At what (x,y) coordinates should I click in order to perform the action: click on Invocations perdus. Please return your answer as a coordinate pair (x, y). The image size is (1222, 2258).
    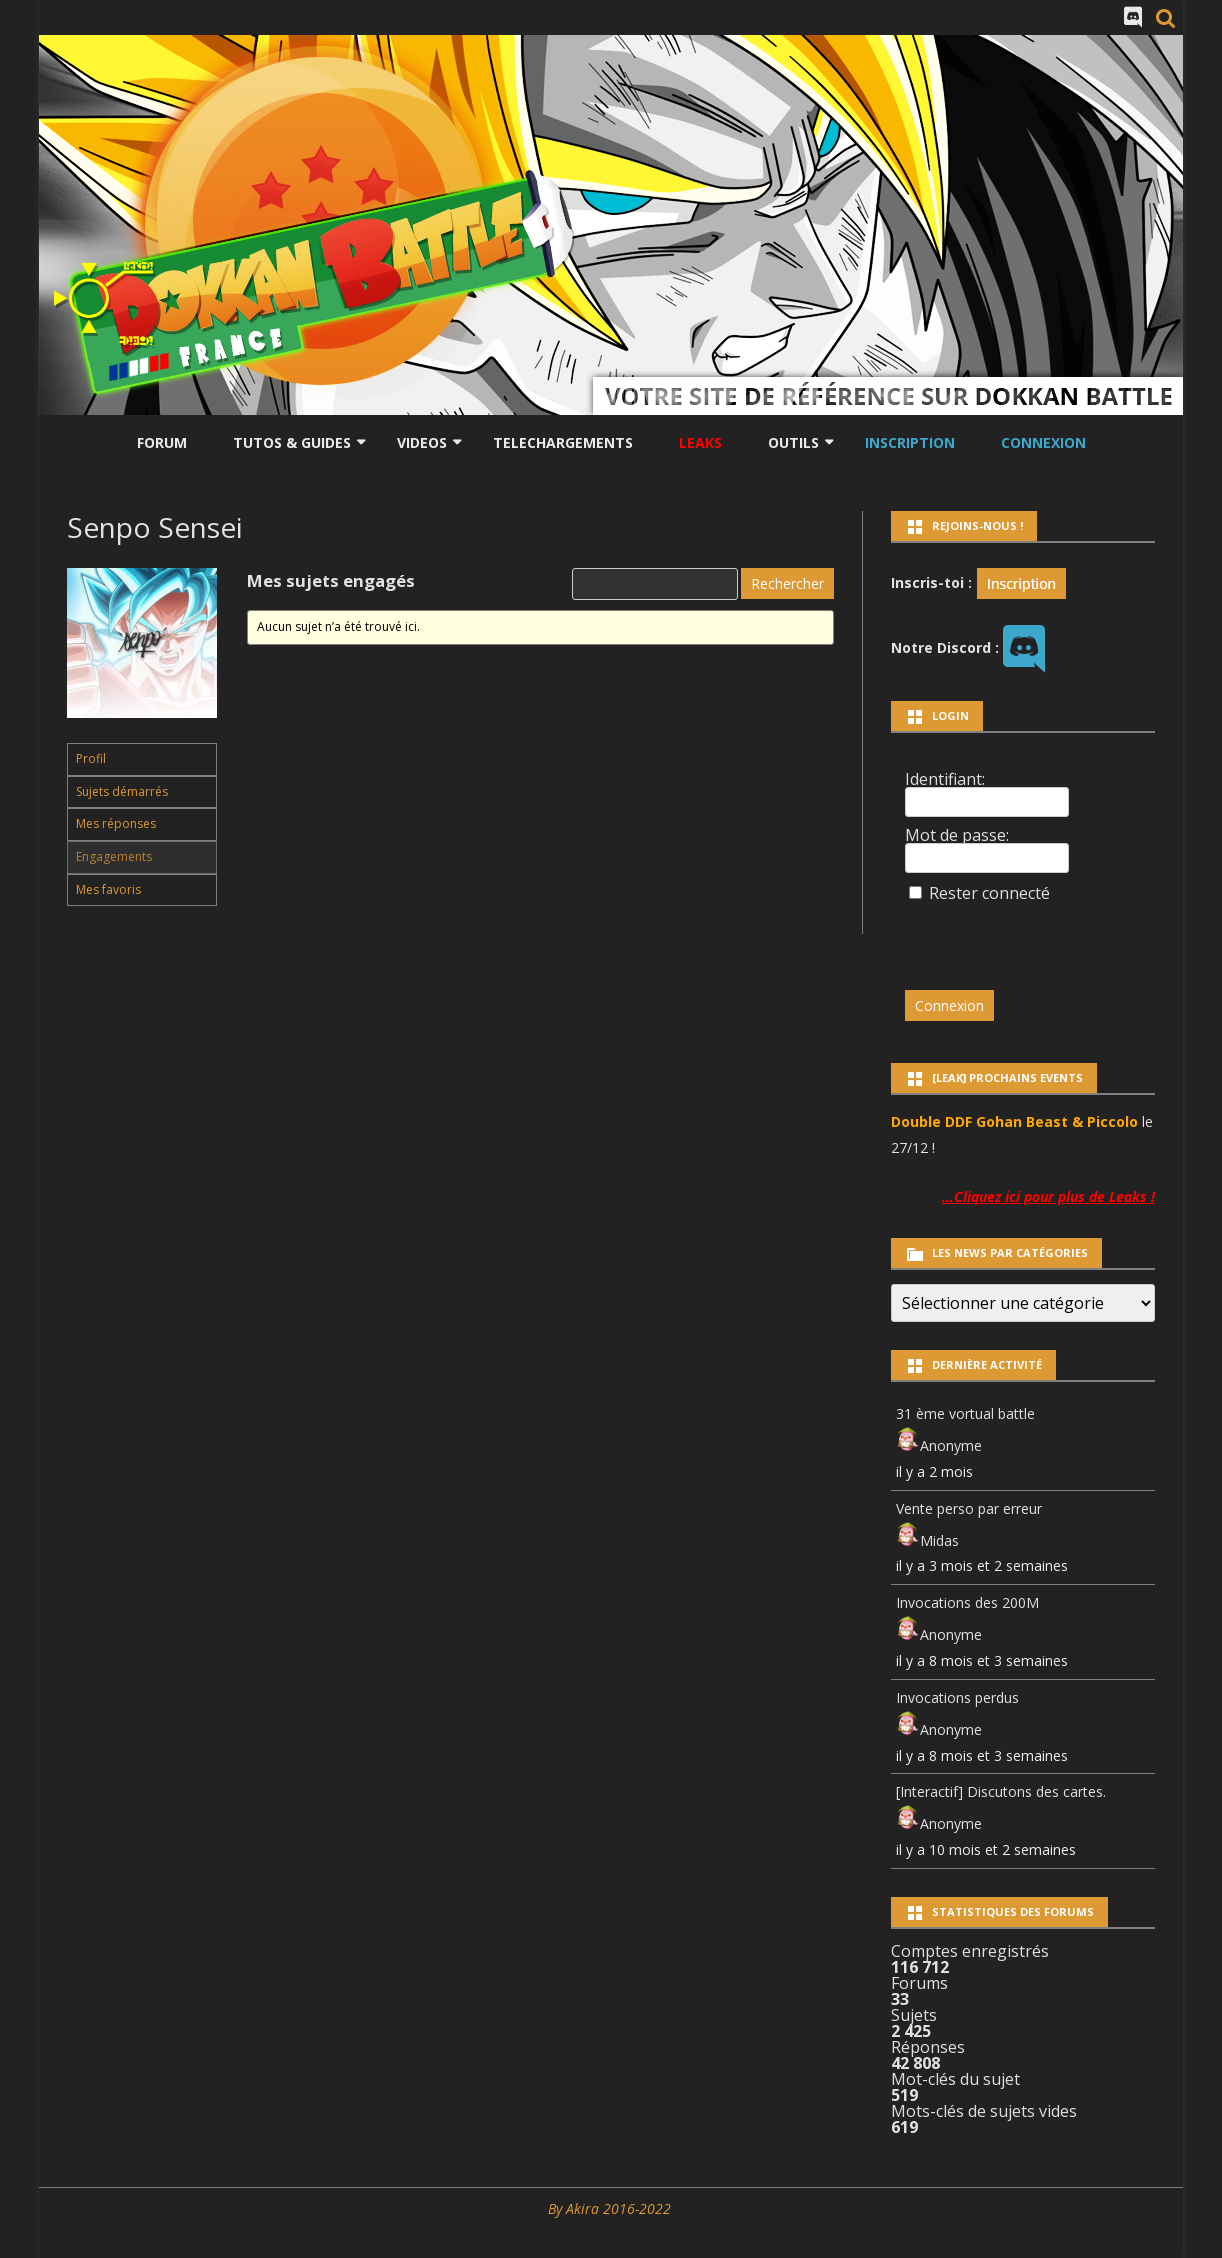
    Looking at the image, I should click on (957, 1697).